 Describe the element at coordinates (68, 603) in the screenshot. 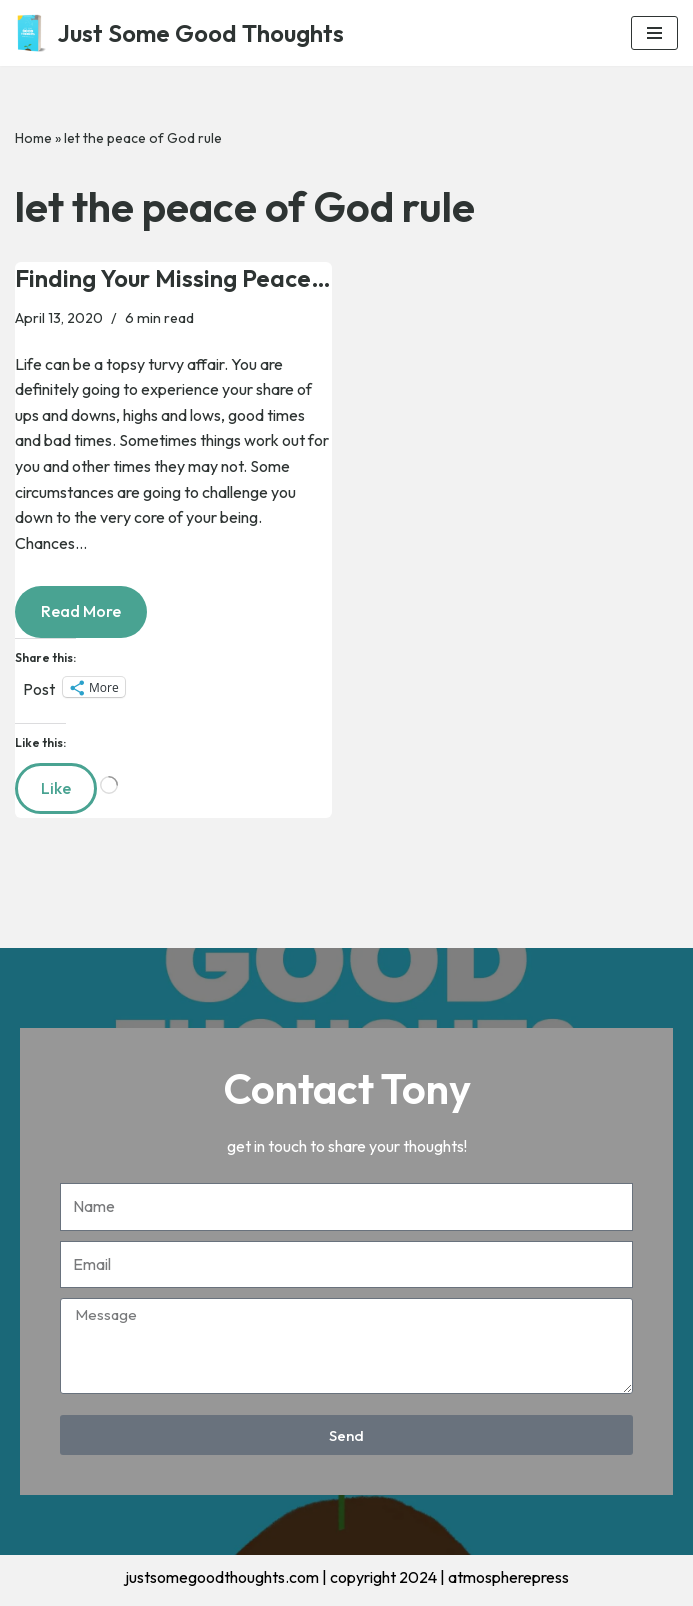

I see `Read More` at that location.